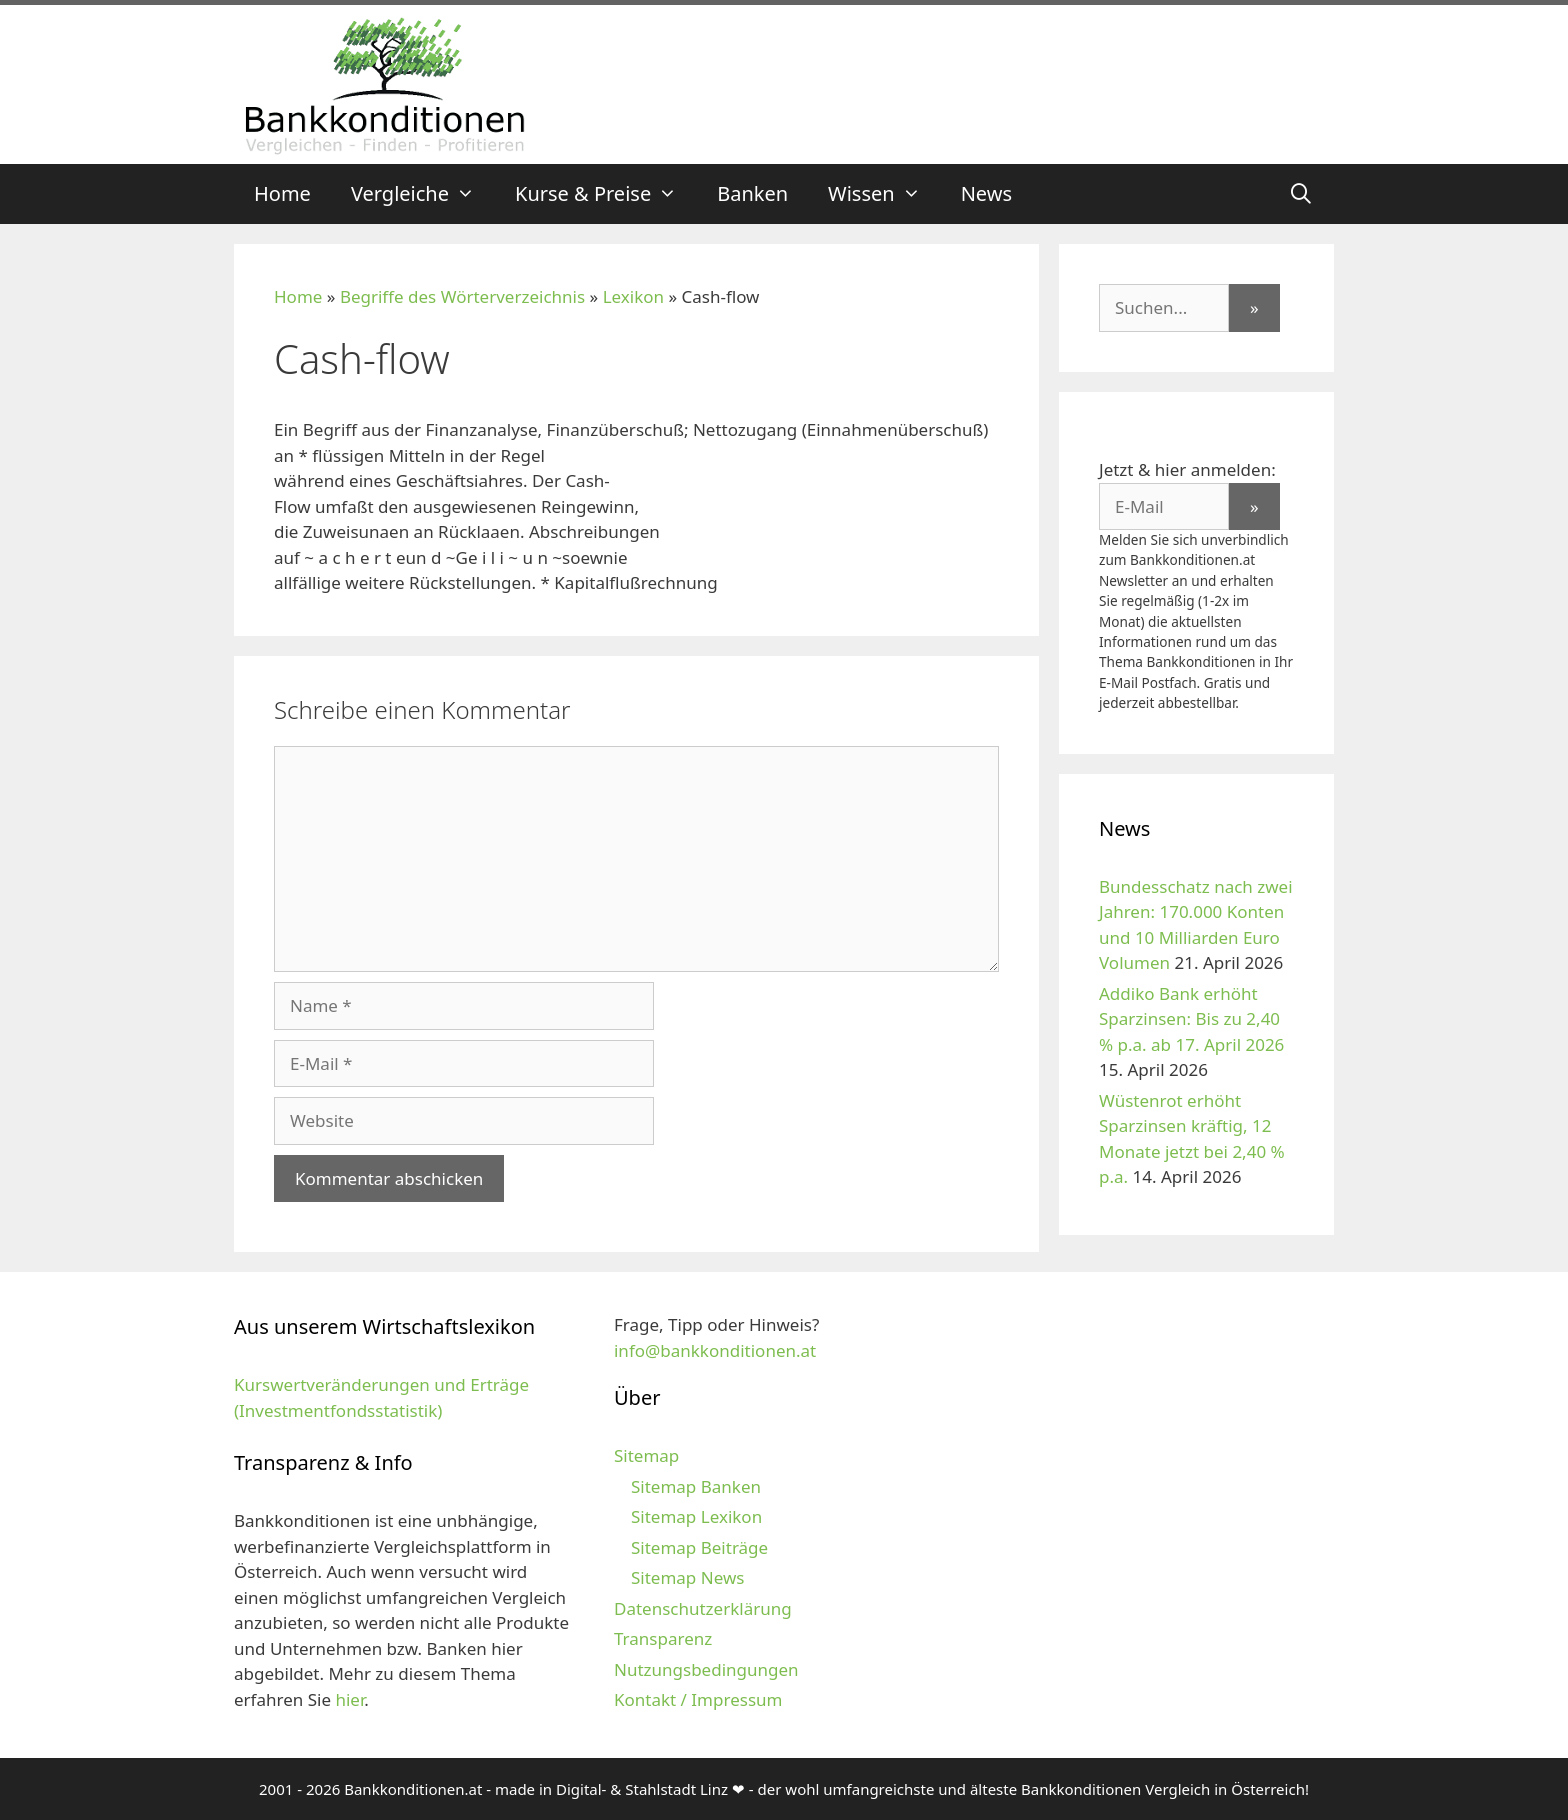 This screenshot has width=1568, height=1820. I want to click on Datenschutzerklärung, so click(703, 1608).